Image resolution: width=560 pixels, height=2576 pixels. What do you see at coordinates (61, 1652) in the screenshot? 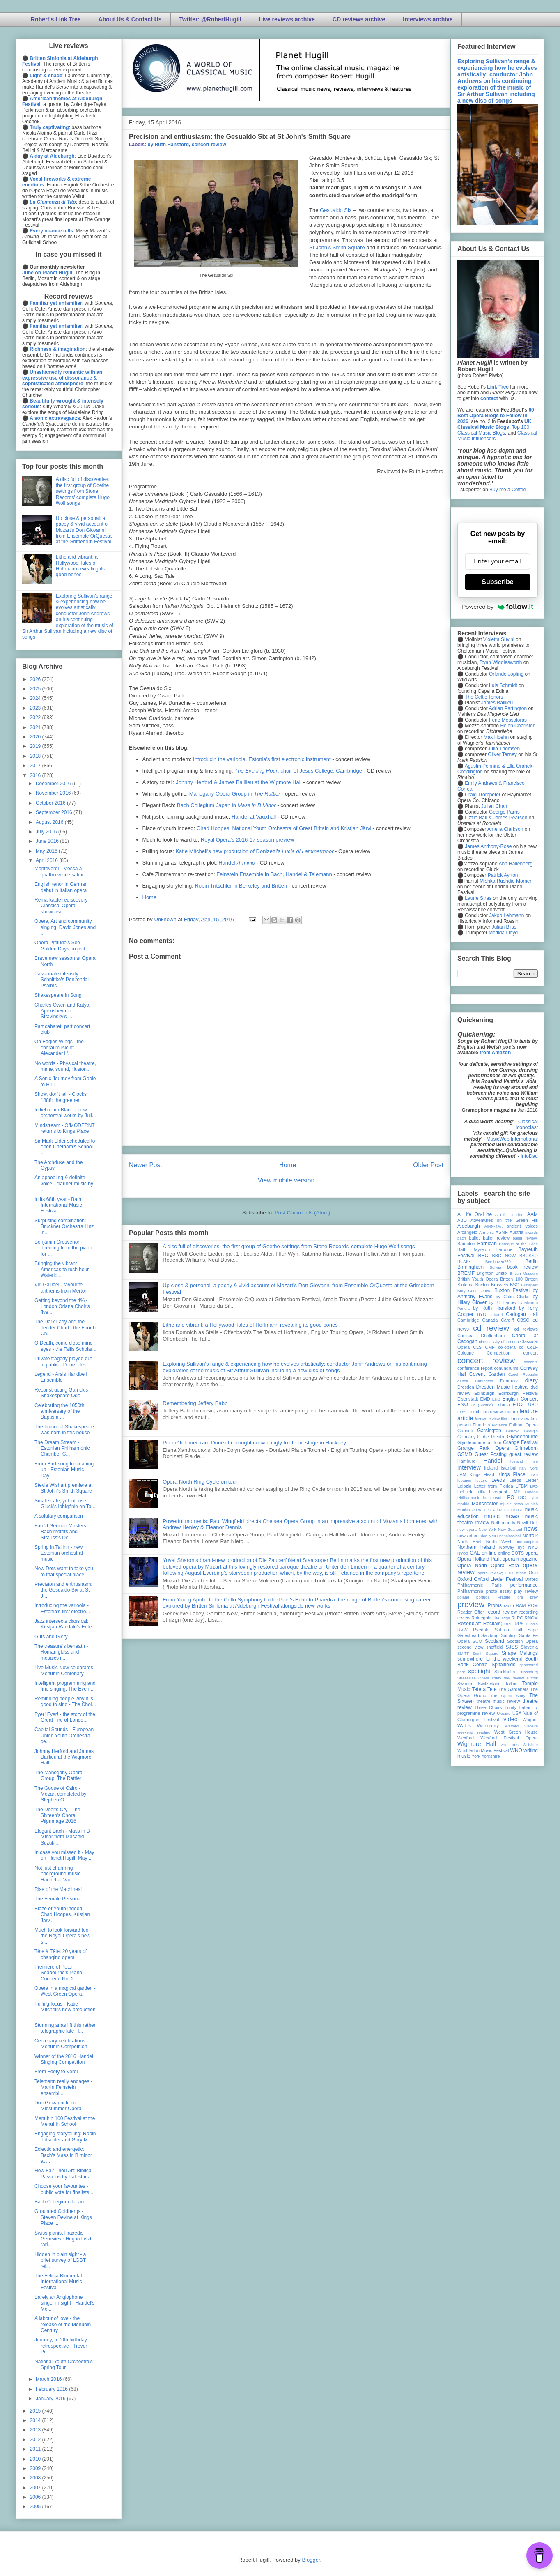
I see `The treasure's beneath - Roman glass and mosaics i...` at bounding box center [61, 1652].